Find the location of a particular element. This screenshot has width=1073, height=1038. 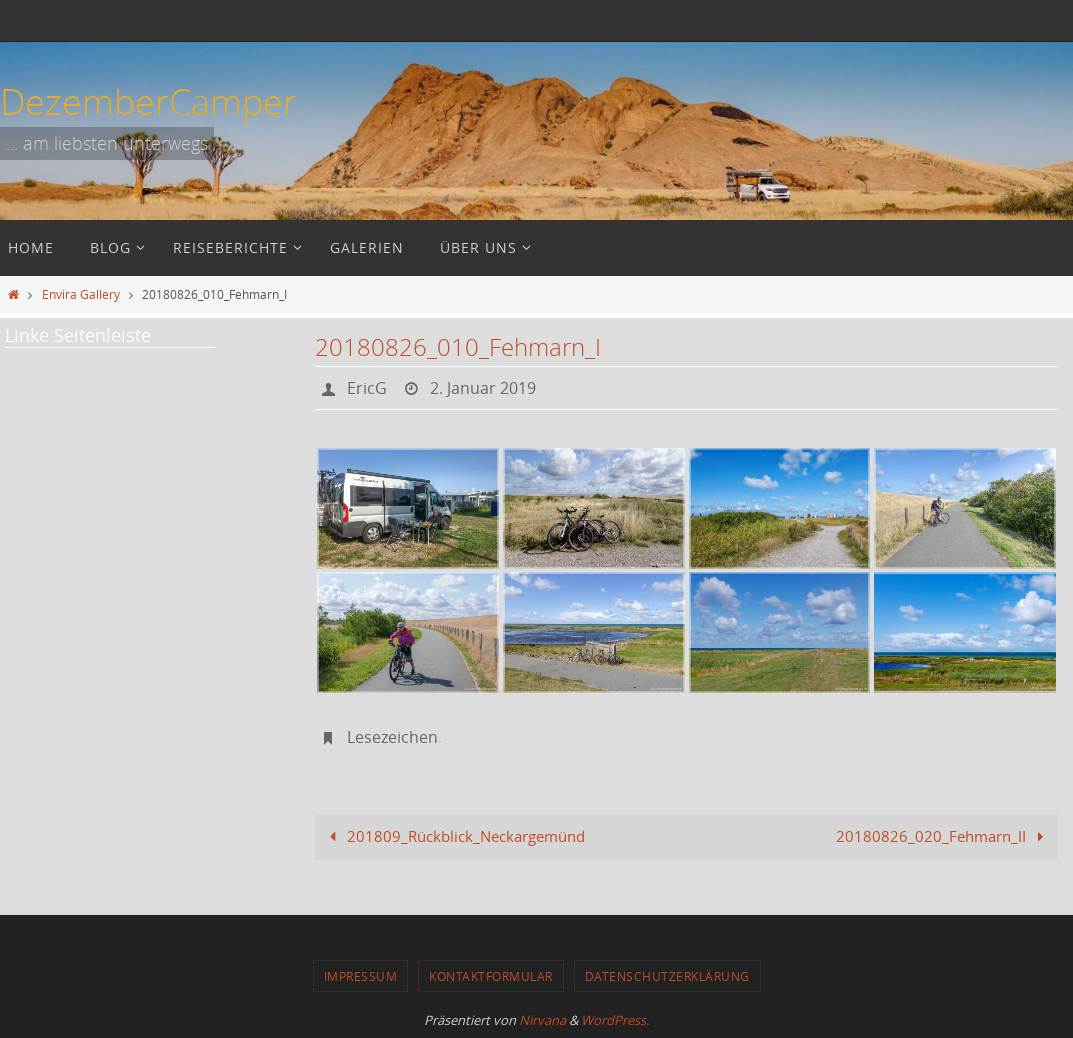

Lesezeichen is located at coordinates (392, 737).